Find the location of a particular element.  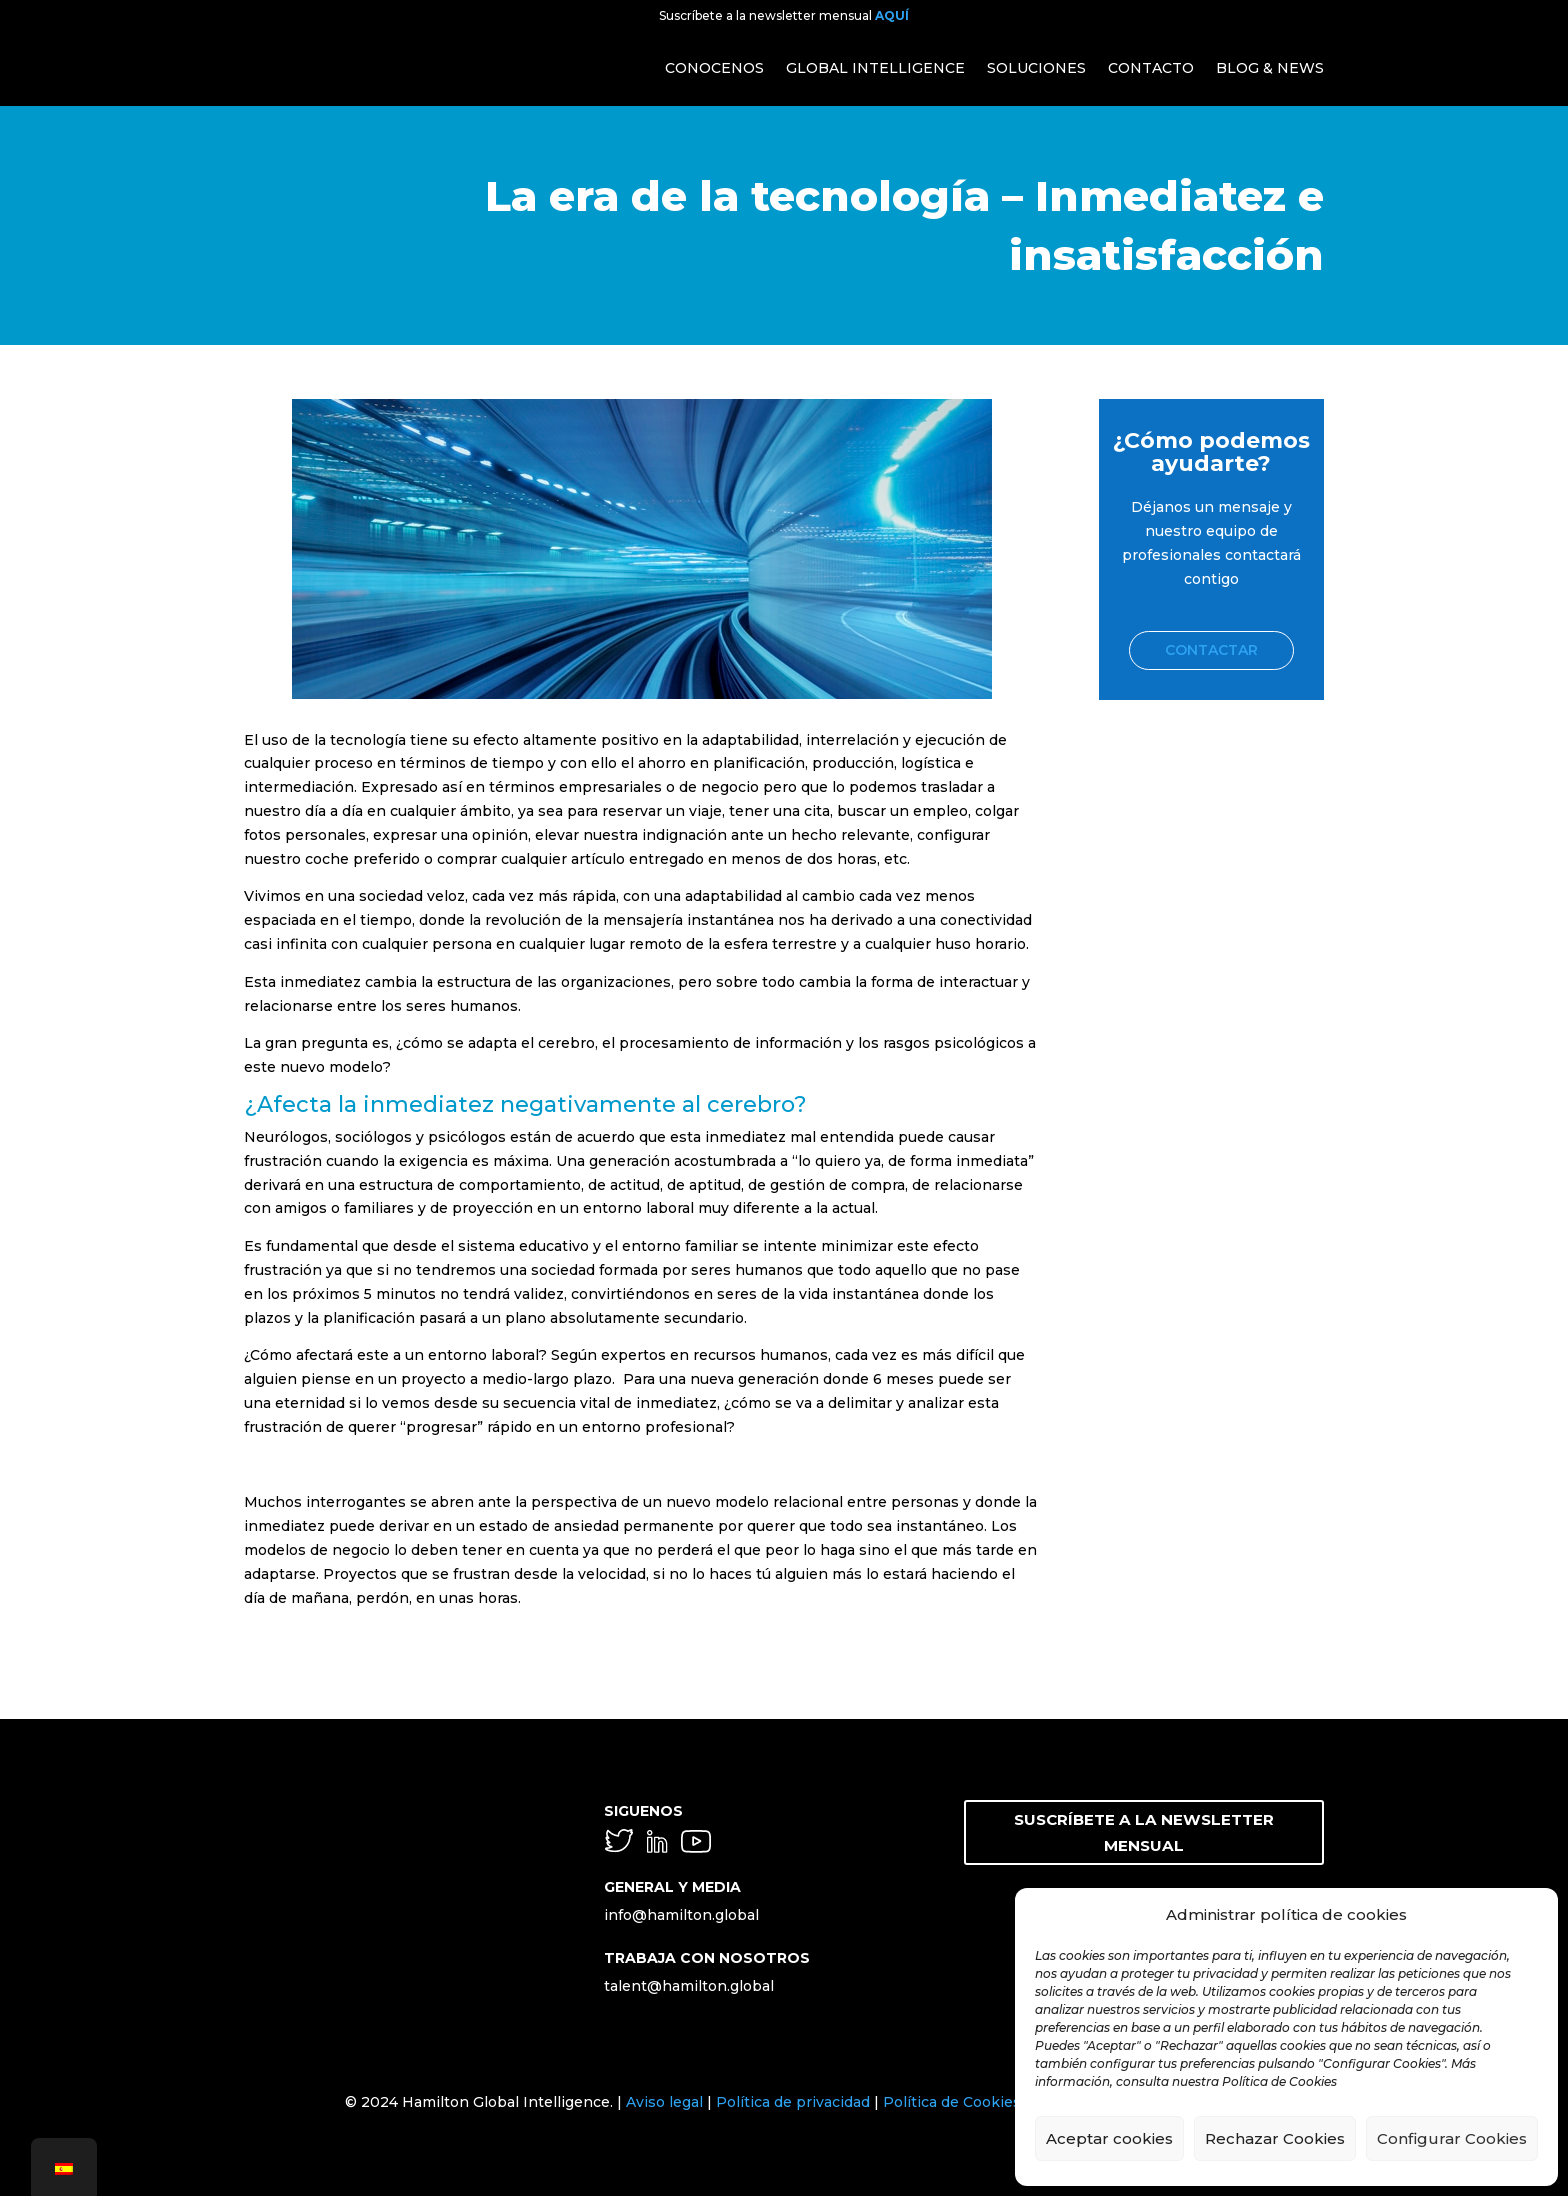

Rechazar Cookies is located at coordinates (1275, 2138).